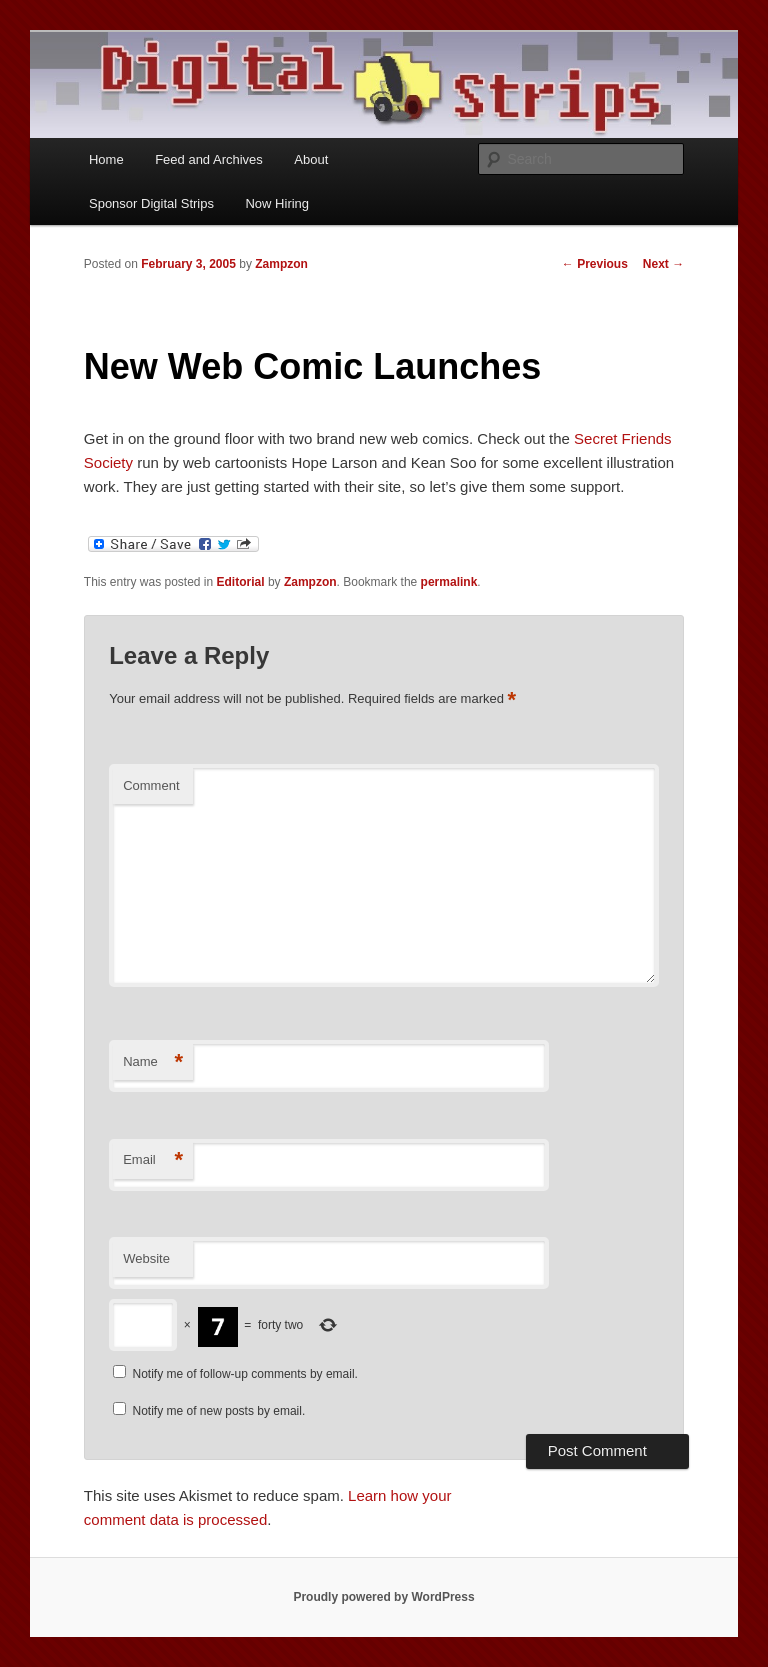 This screenshot has height=1667, width=768. I want to click on Sponsor Digital Strips, so click(151, 203).